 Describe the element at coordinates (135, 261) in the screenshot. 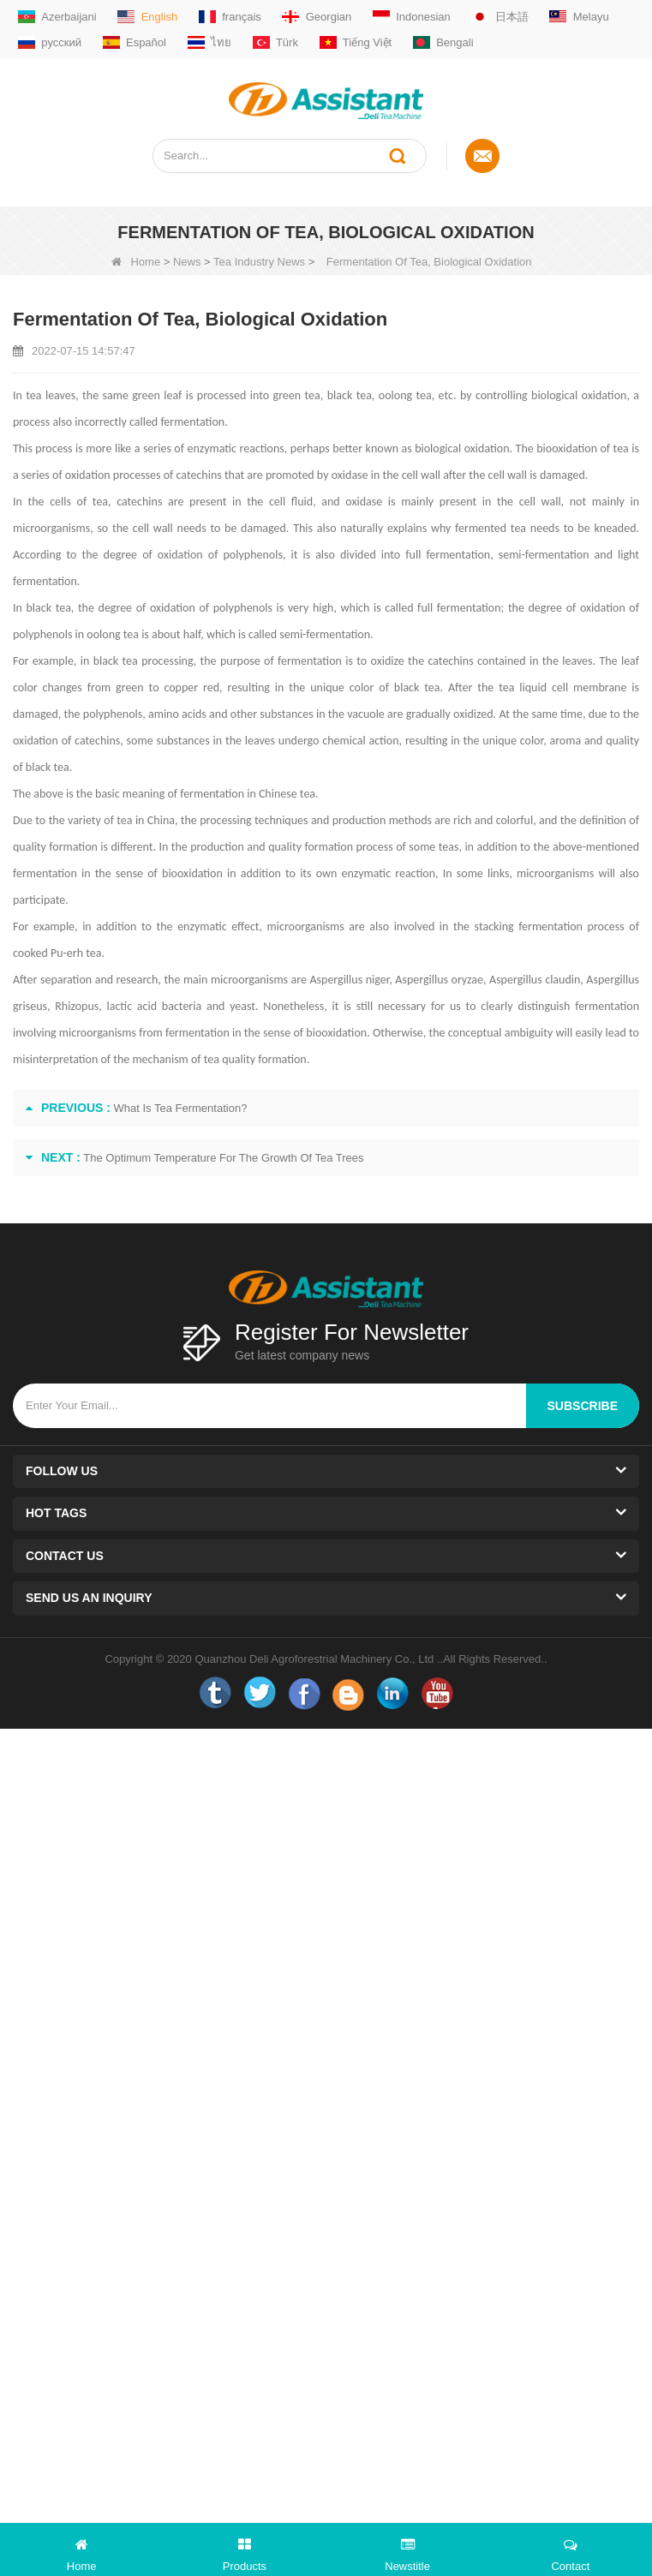

I see `Home` at that location.